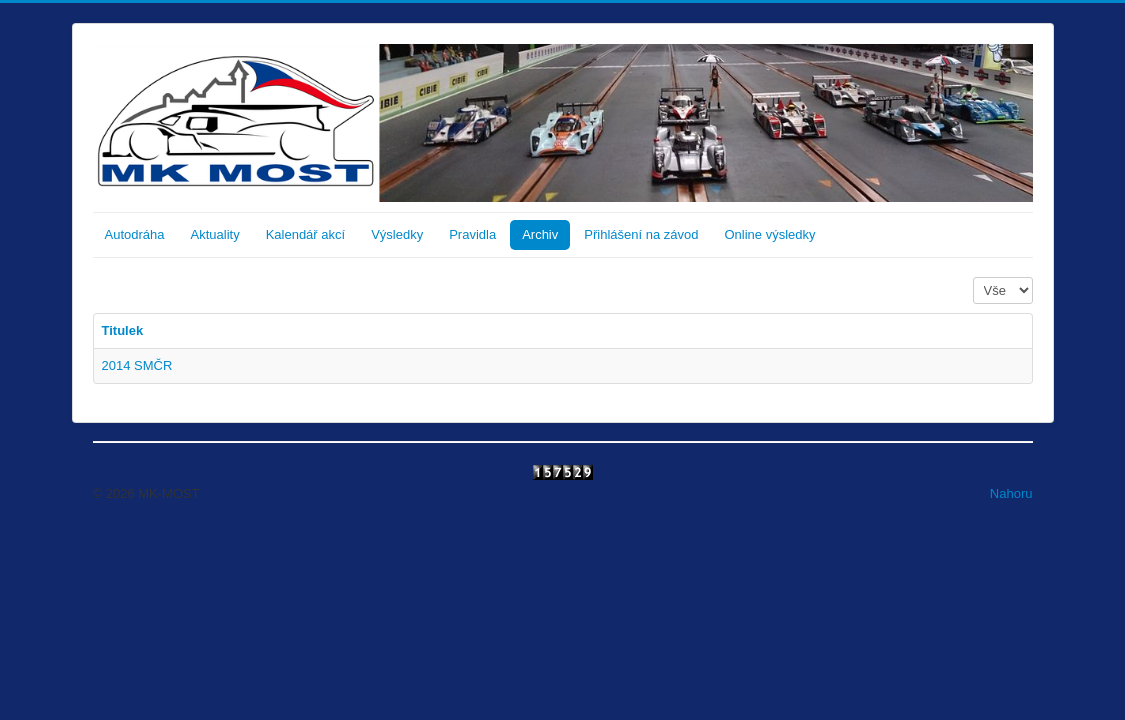 Image resolution: width=1125 pixels, height=720 pixels. What do you see at coordinates (123, 330) in the screenshot?
I see `Titulek` at bounding box center [123, 330].